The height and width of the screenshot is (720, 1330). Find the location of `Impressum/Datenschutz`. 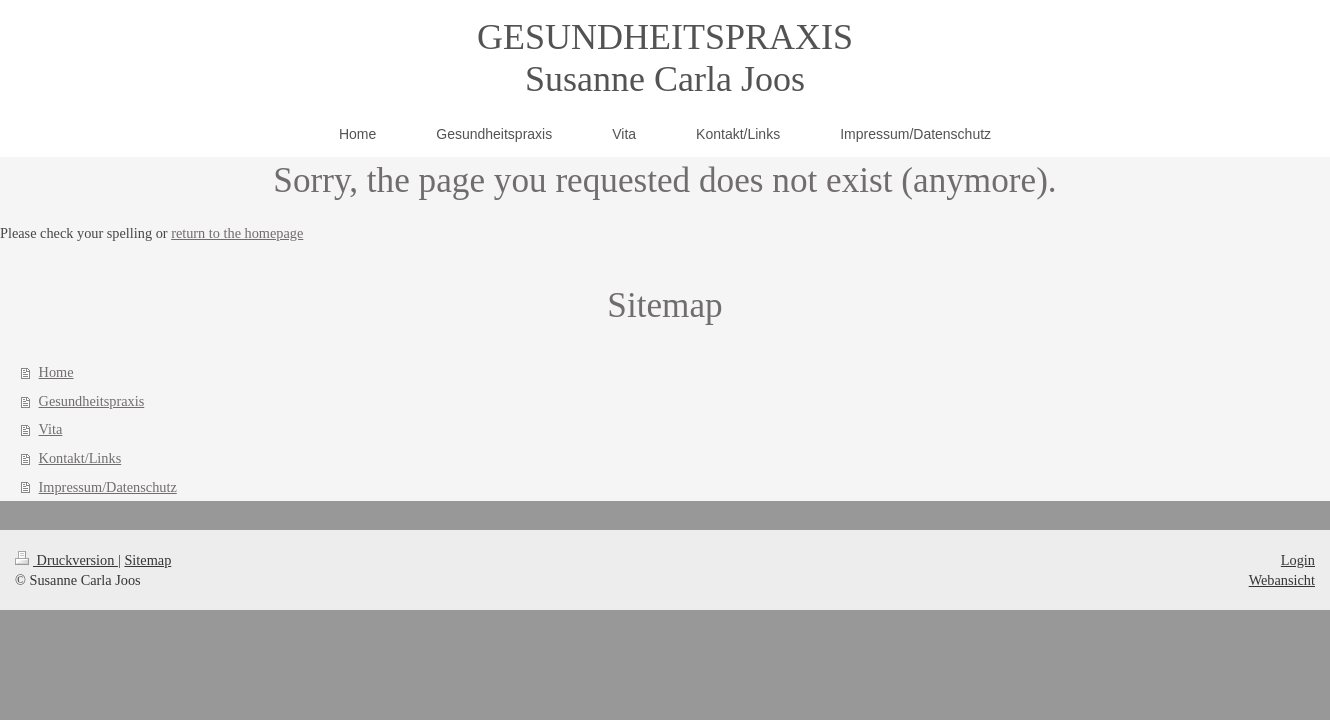

Impressum/Datenschutz is located at coordinates (108, 487).